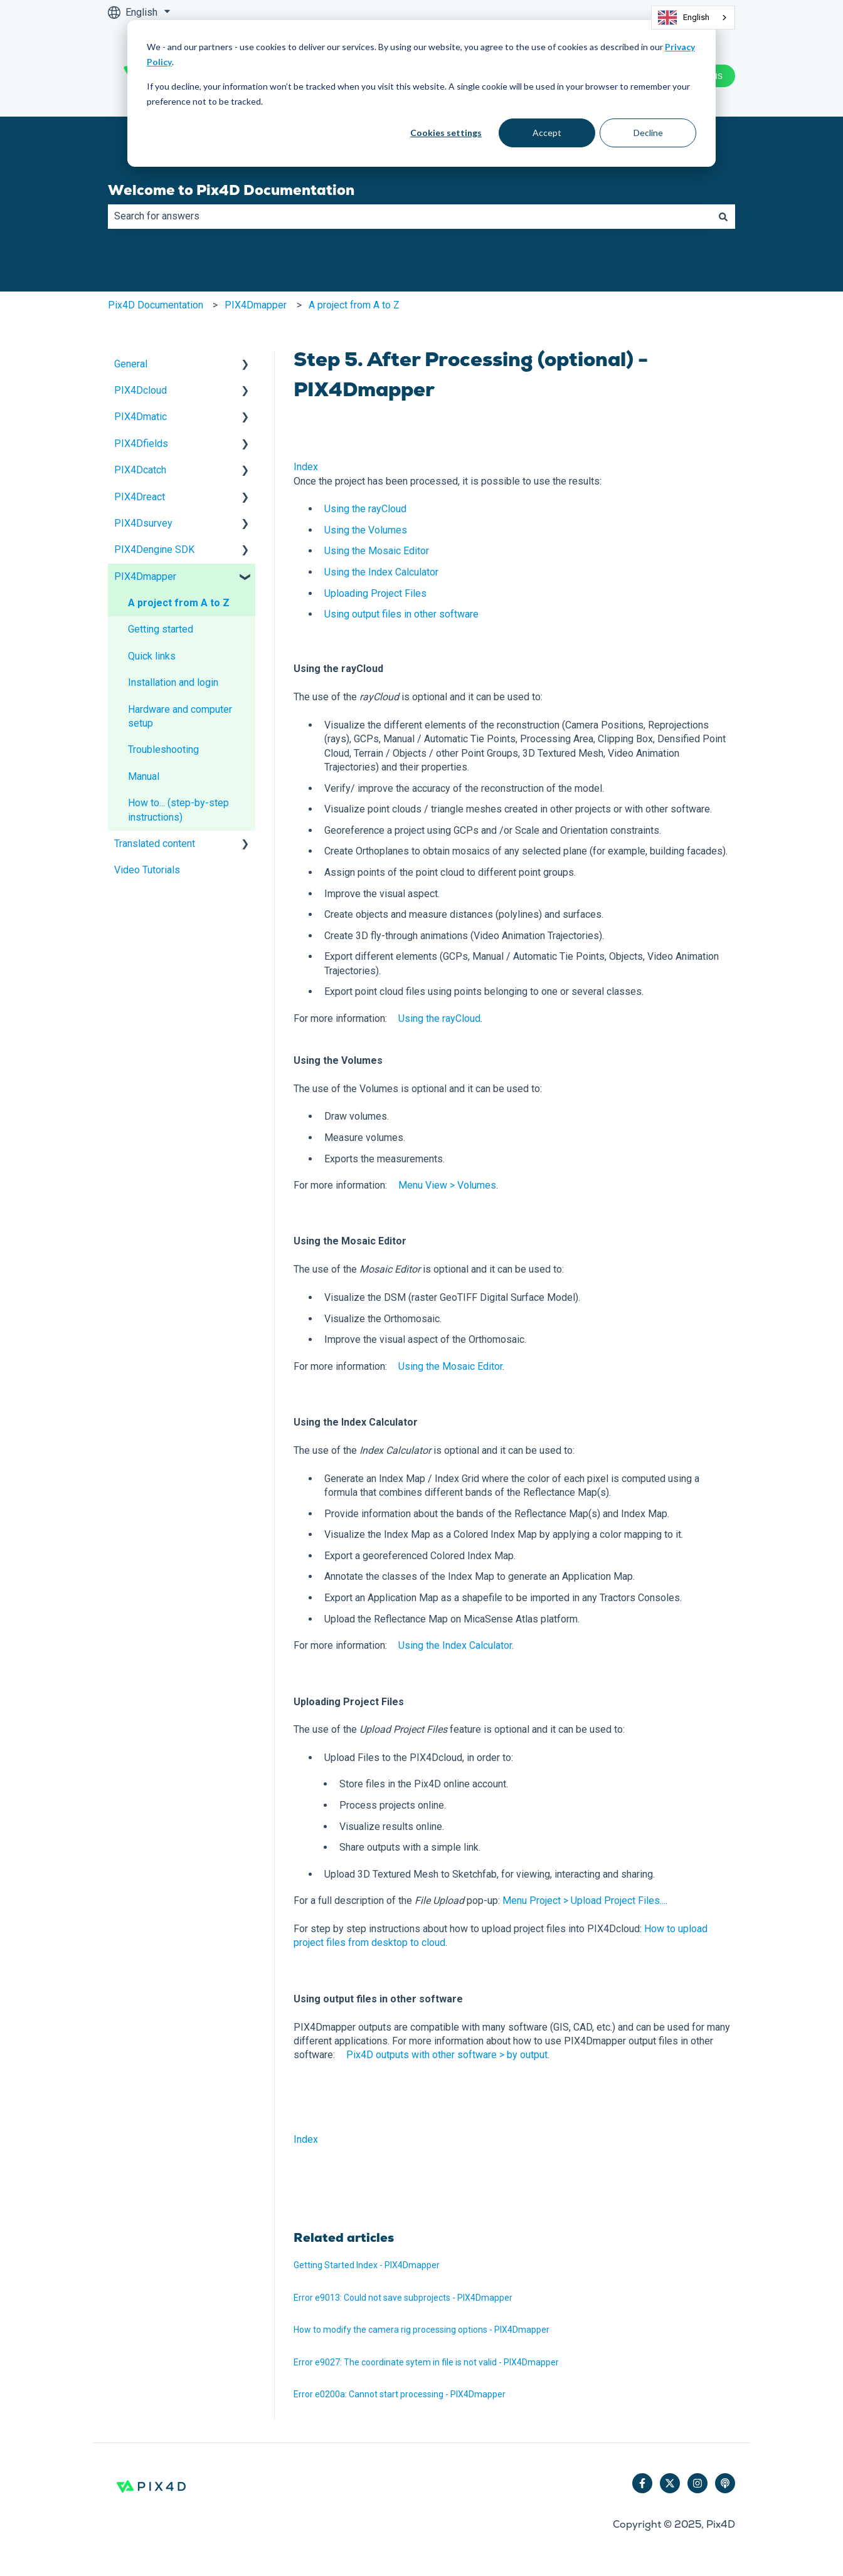 This screenshot has width=843, height=2576. What do you see at coordinates (160, 629) in the screenshot?
I see `Getting started [menuitem]` at bounding box center [160, 629].